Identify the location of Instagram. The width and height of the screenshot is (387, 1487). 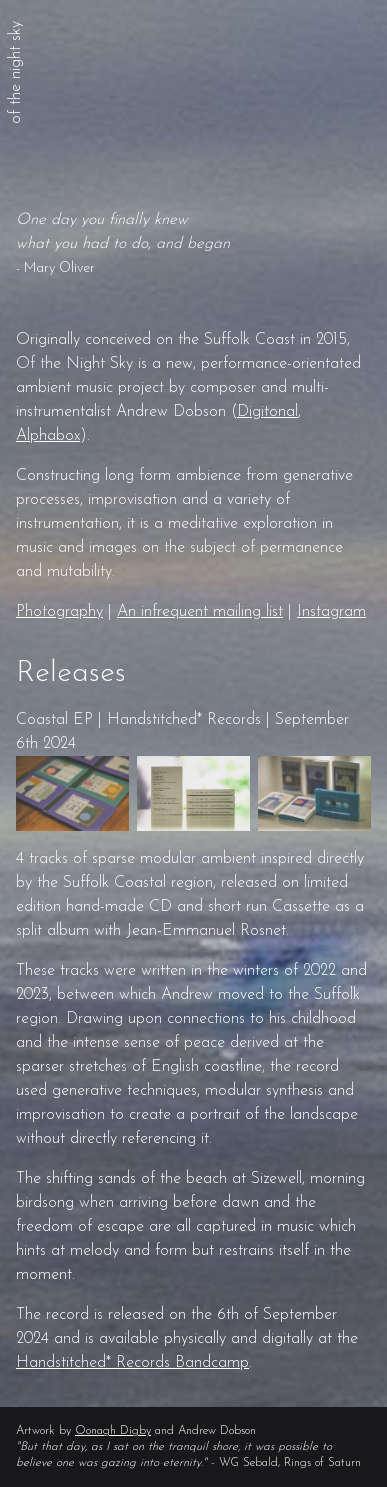
(331, 612).